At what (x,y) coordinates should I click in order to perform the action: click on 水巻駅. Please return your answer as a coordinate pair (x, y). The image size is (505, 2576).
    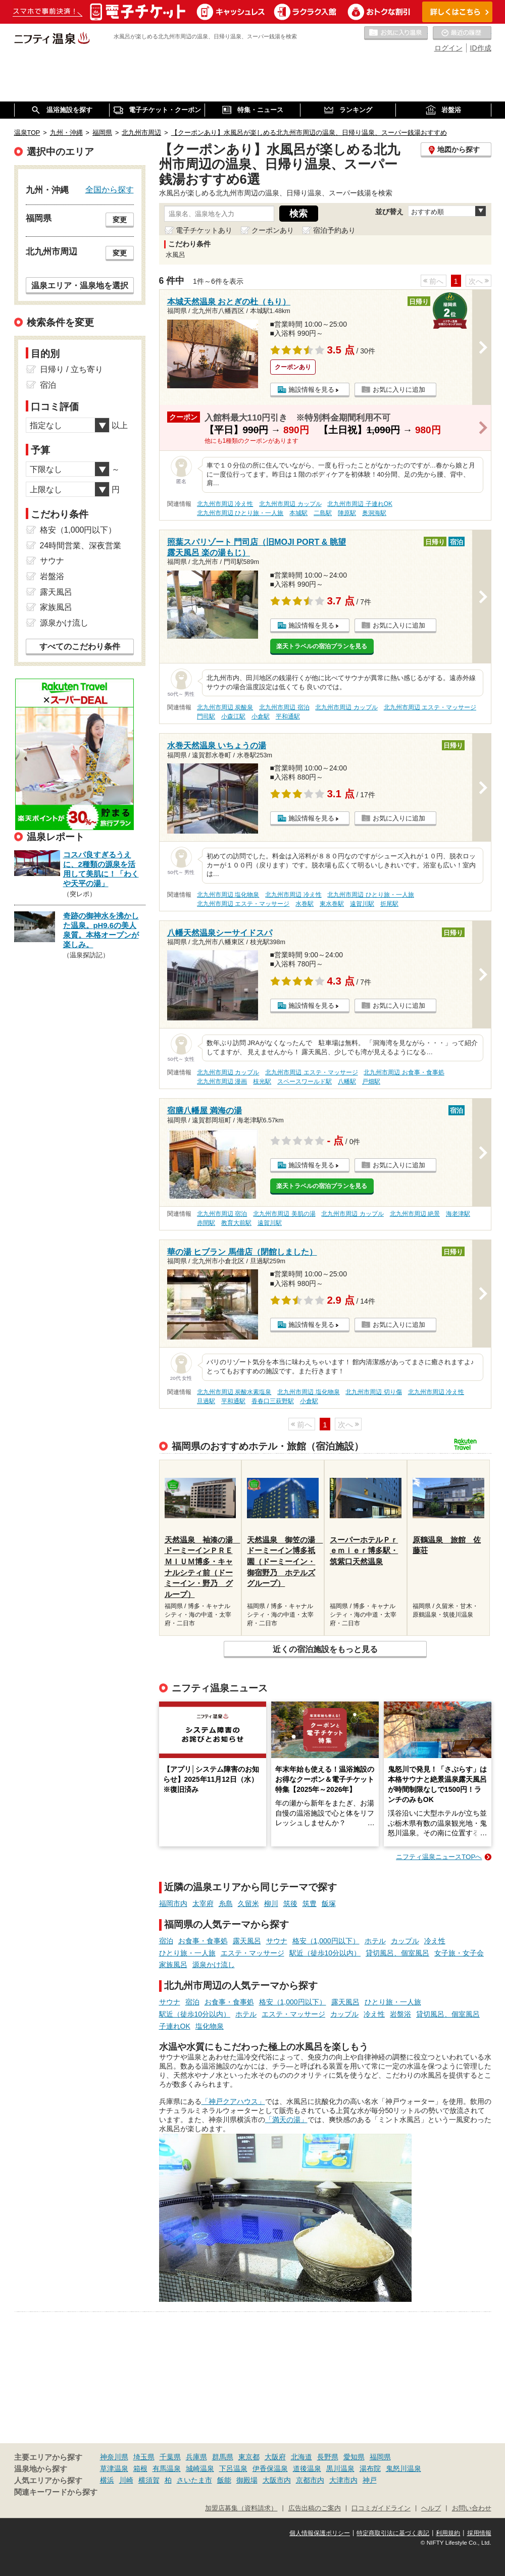
    Looking at the image, I should click on (304, 903).